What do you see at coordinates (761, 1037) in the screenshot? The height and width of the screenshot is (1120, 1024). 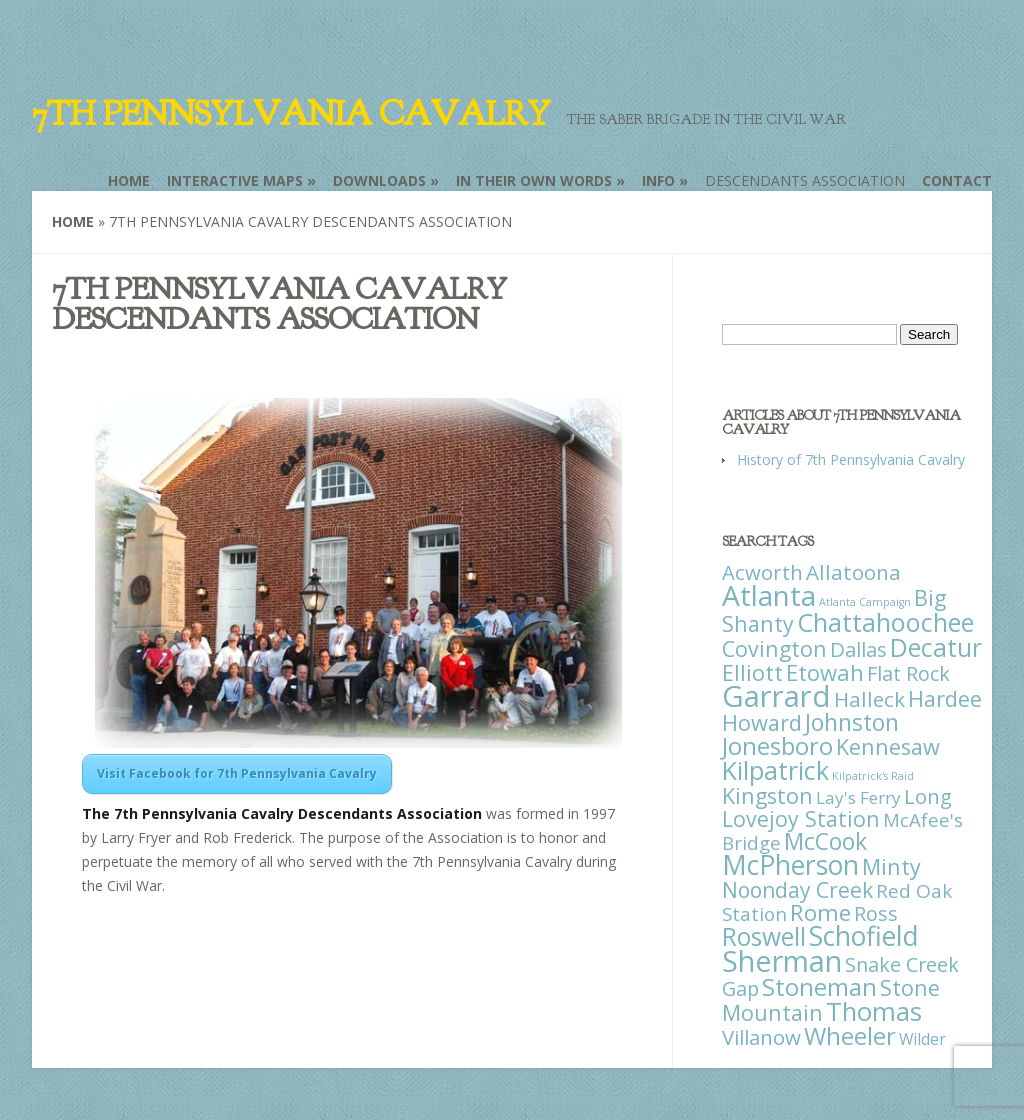 I see `Villanow [Villanow (29 items)]` at bounding box center [761, 1037].